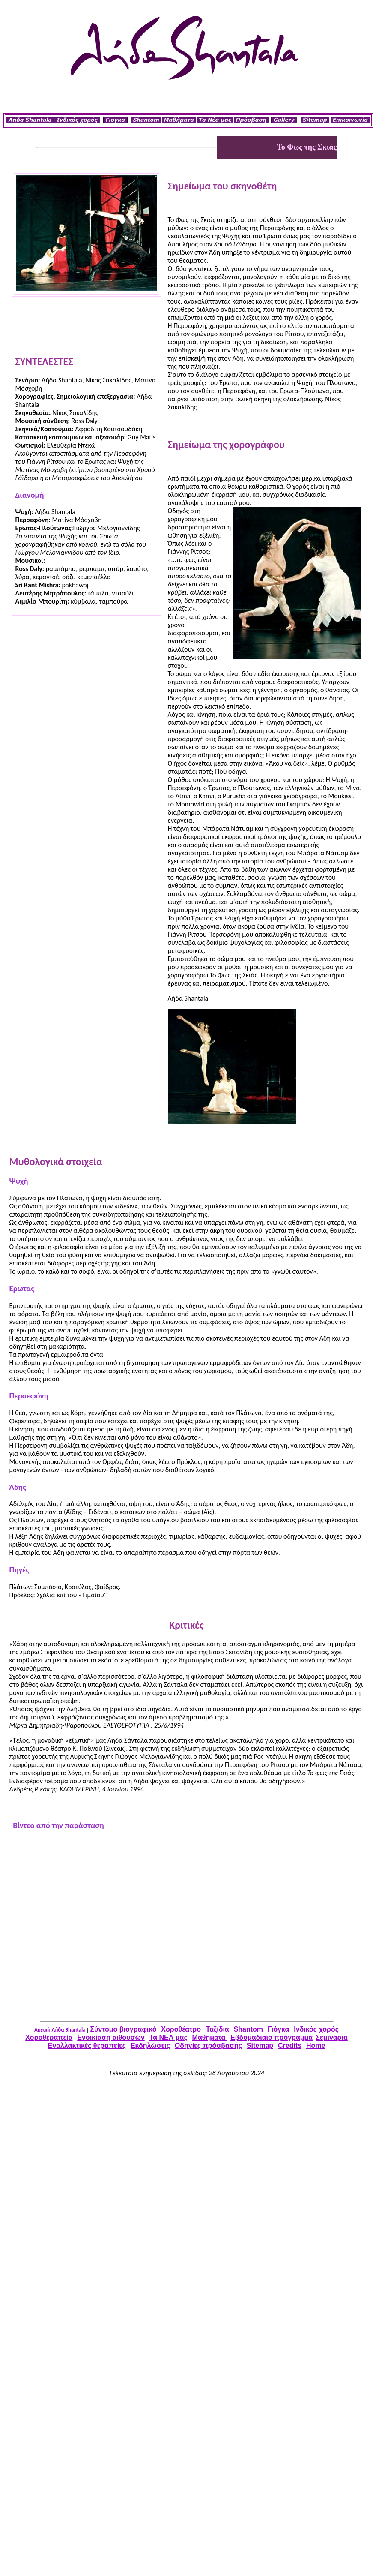  What do you see at coordinates (87, 2045) in the screenshot?
I see `Εναλλακτικές θεραπείες` at bounding box center [87, 2045].